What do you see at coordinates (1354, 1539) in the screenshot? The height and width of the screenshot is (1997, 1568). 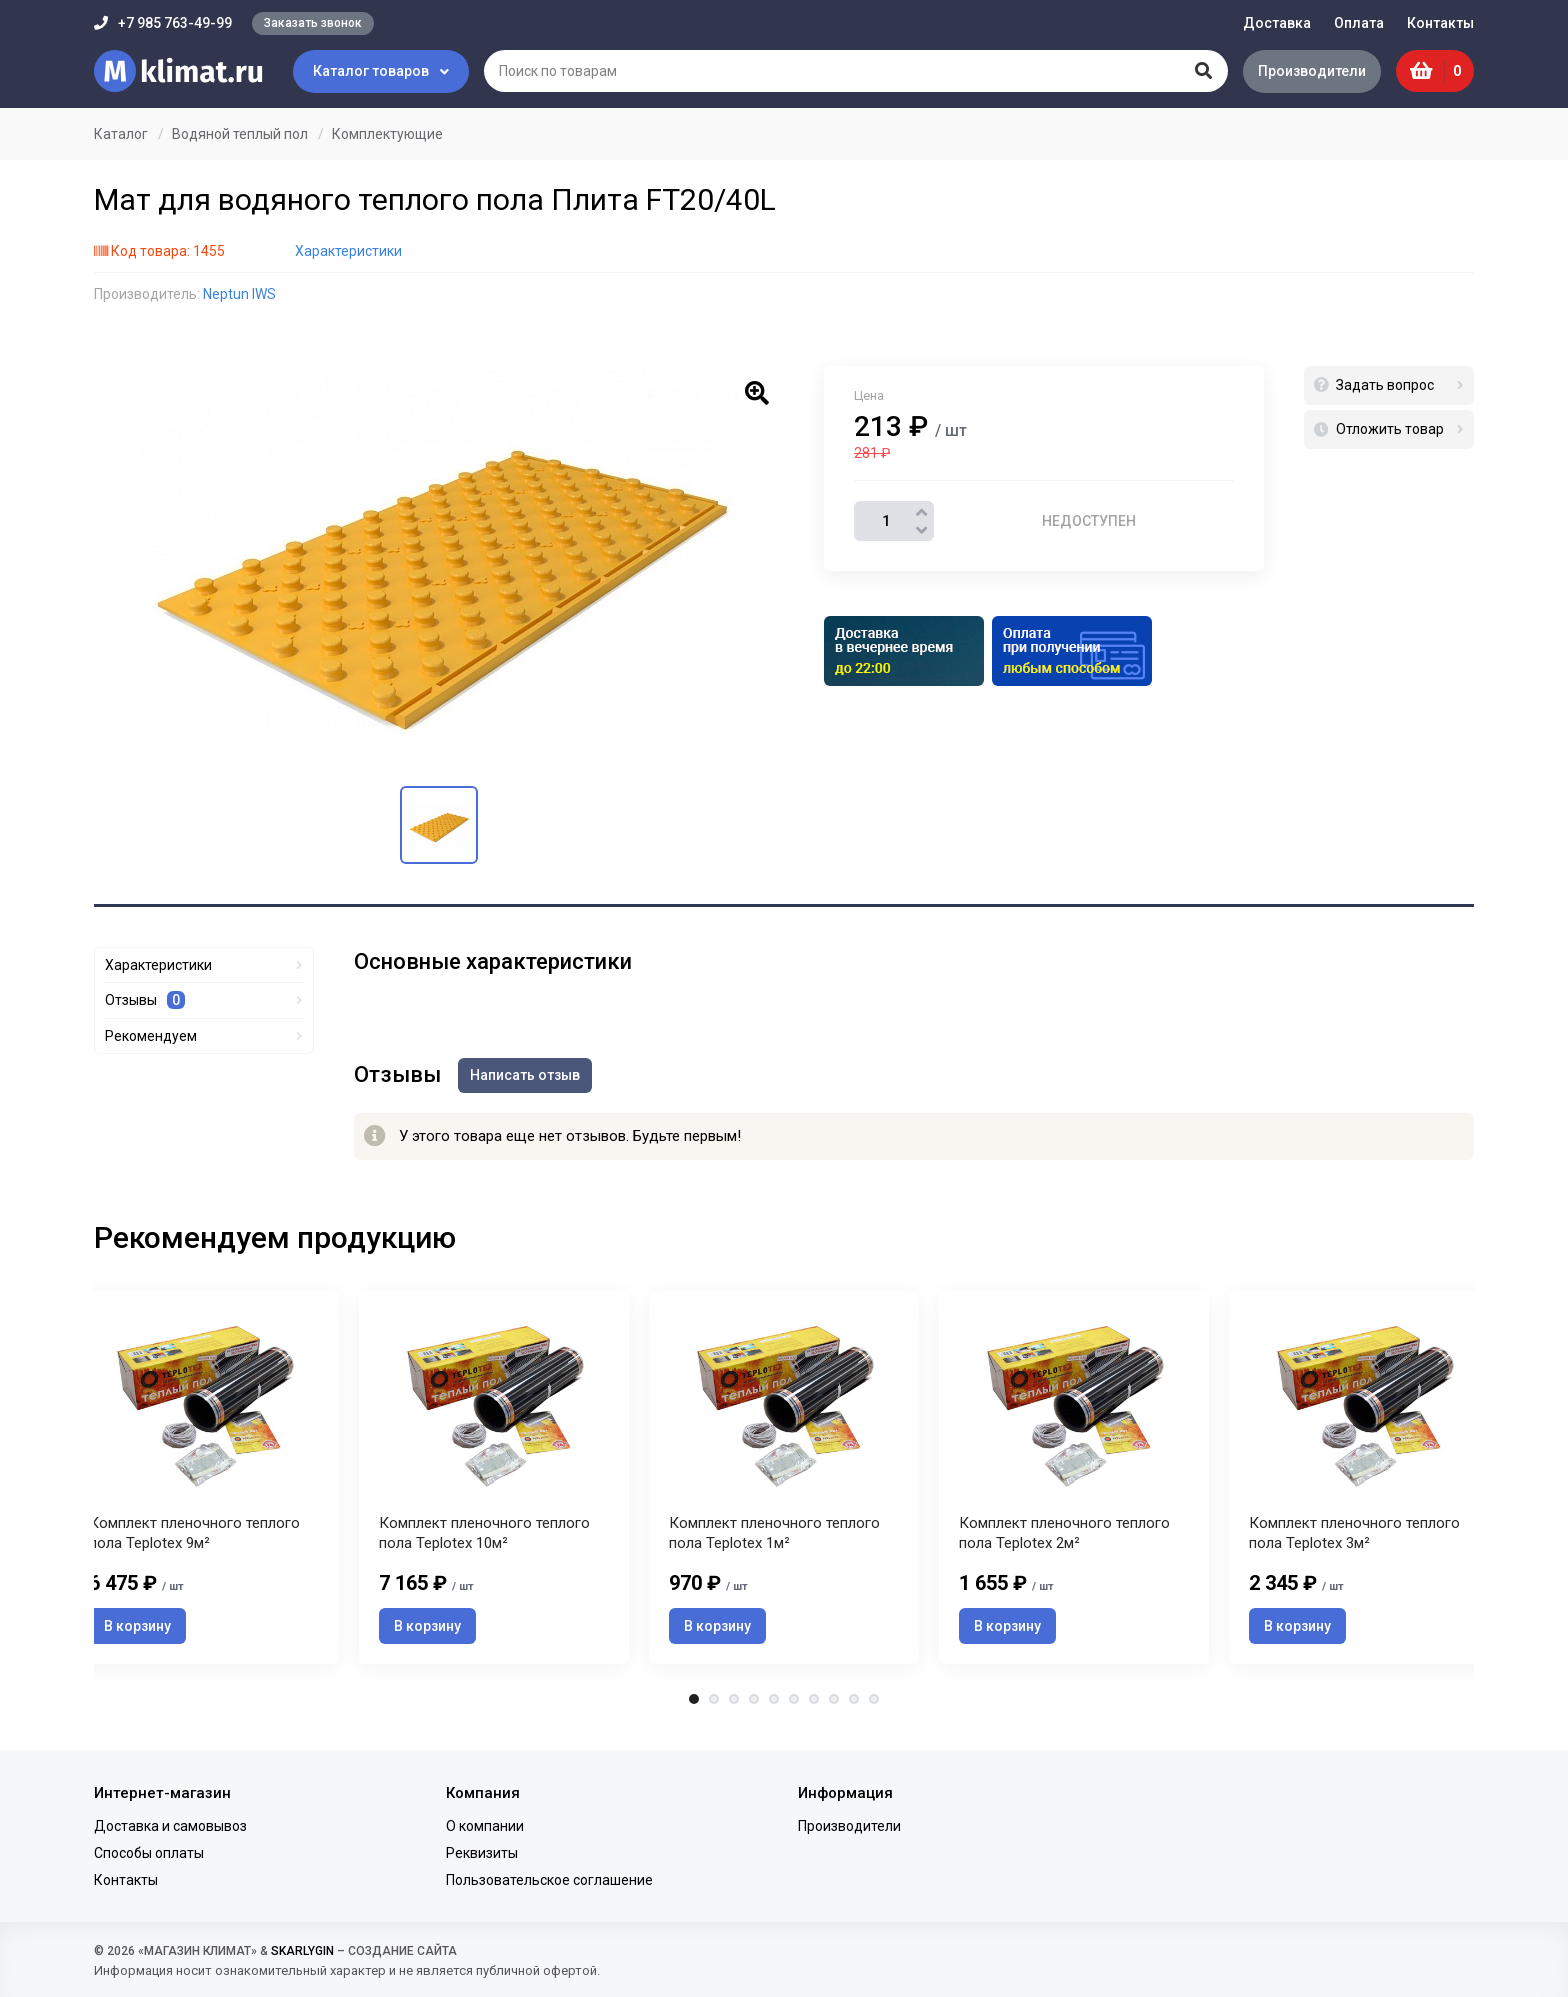 I see `Комплект пленочного теплого пола Teplotex 3м²` at bounding box center [1354, 1539].